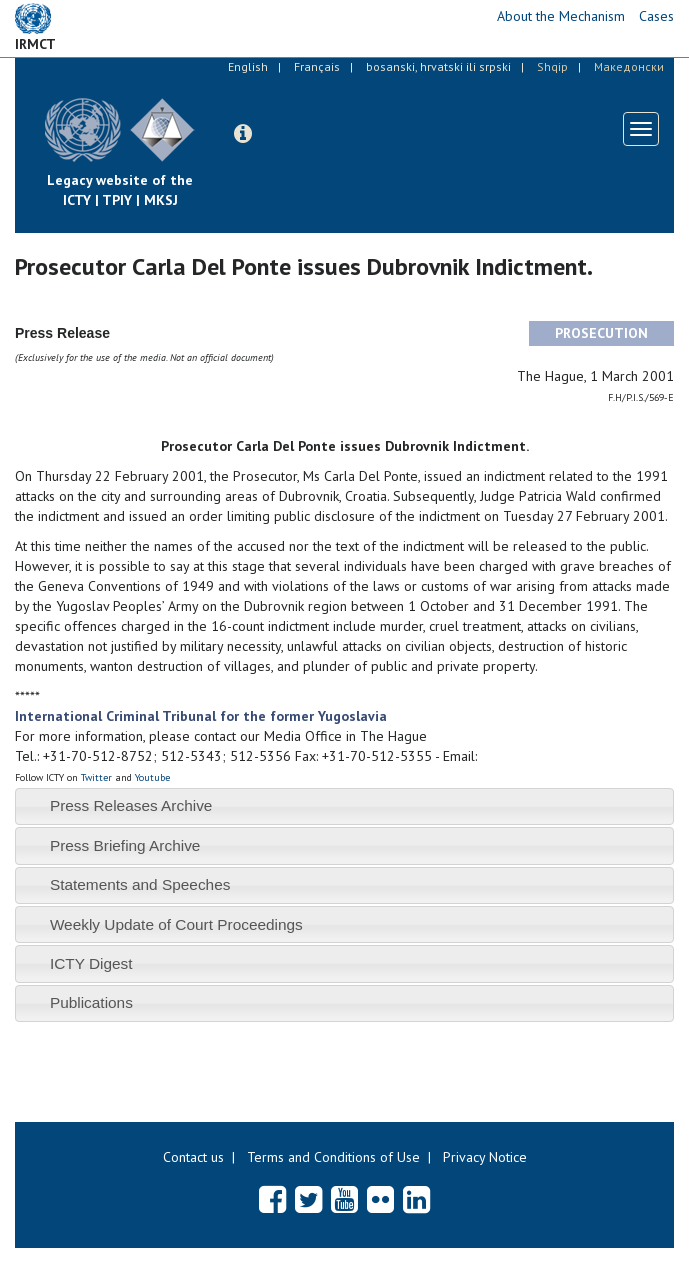 The image size is (689, 1284). I want to click on Press Releases Archive, so click(131, 805).